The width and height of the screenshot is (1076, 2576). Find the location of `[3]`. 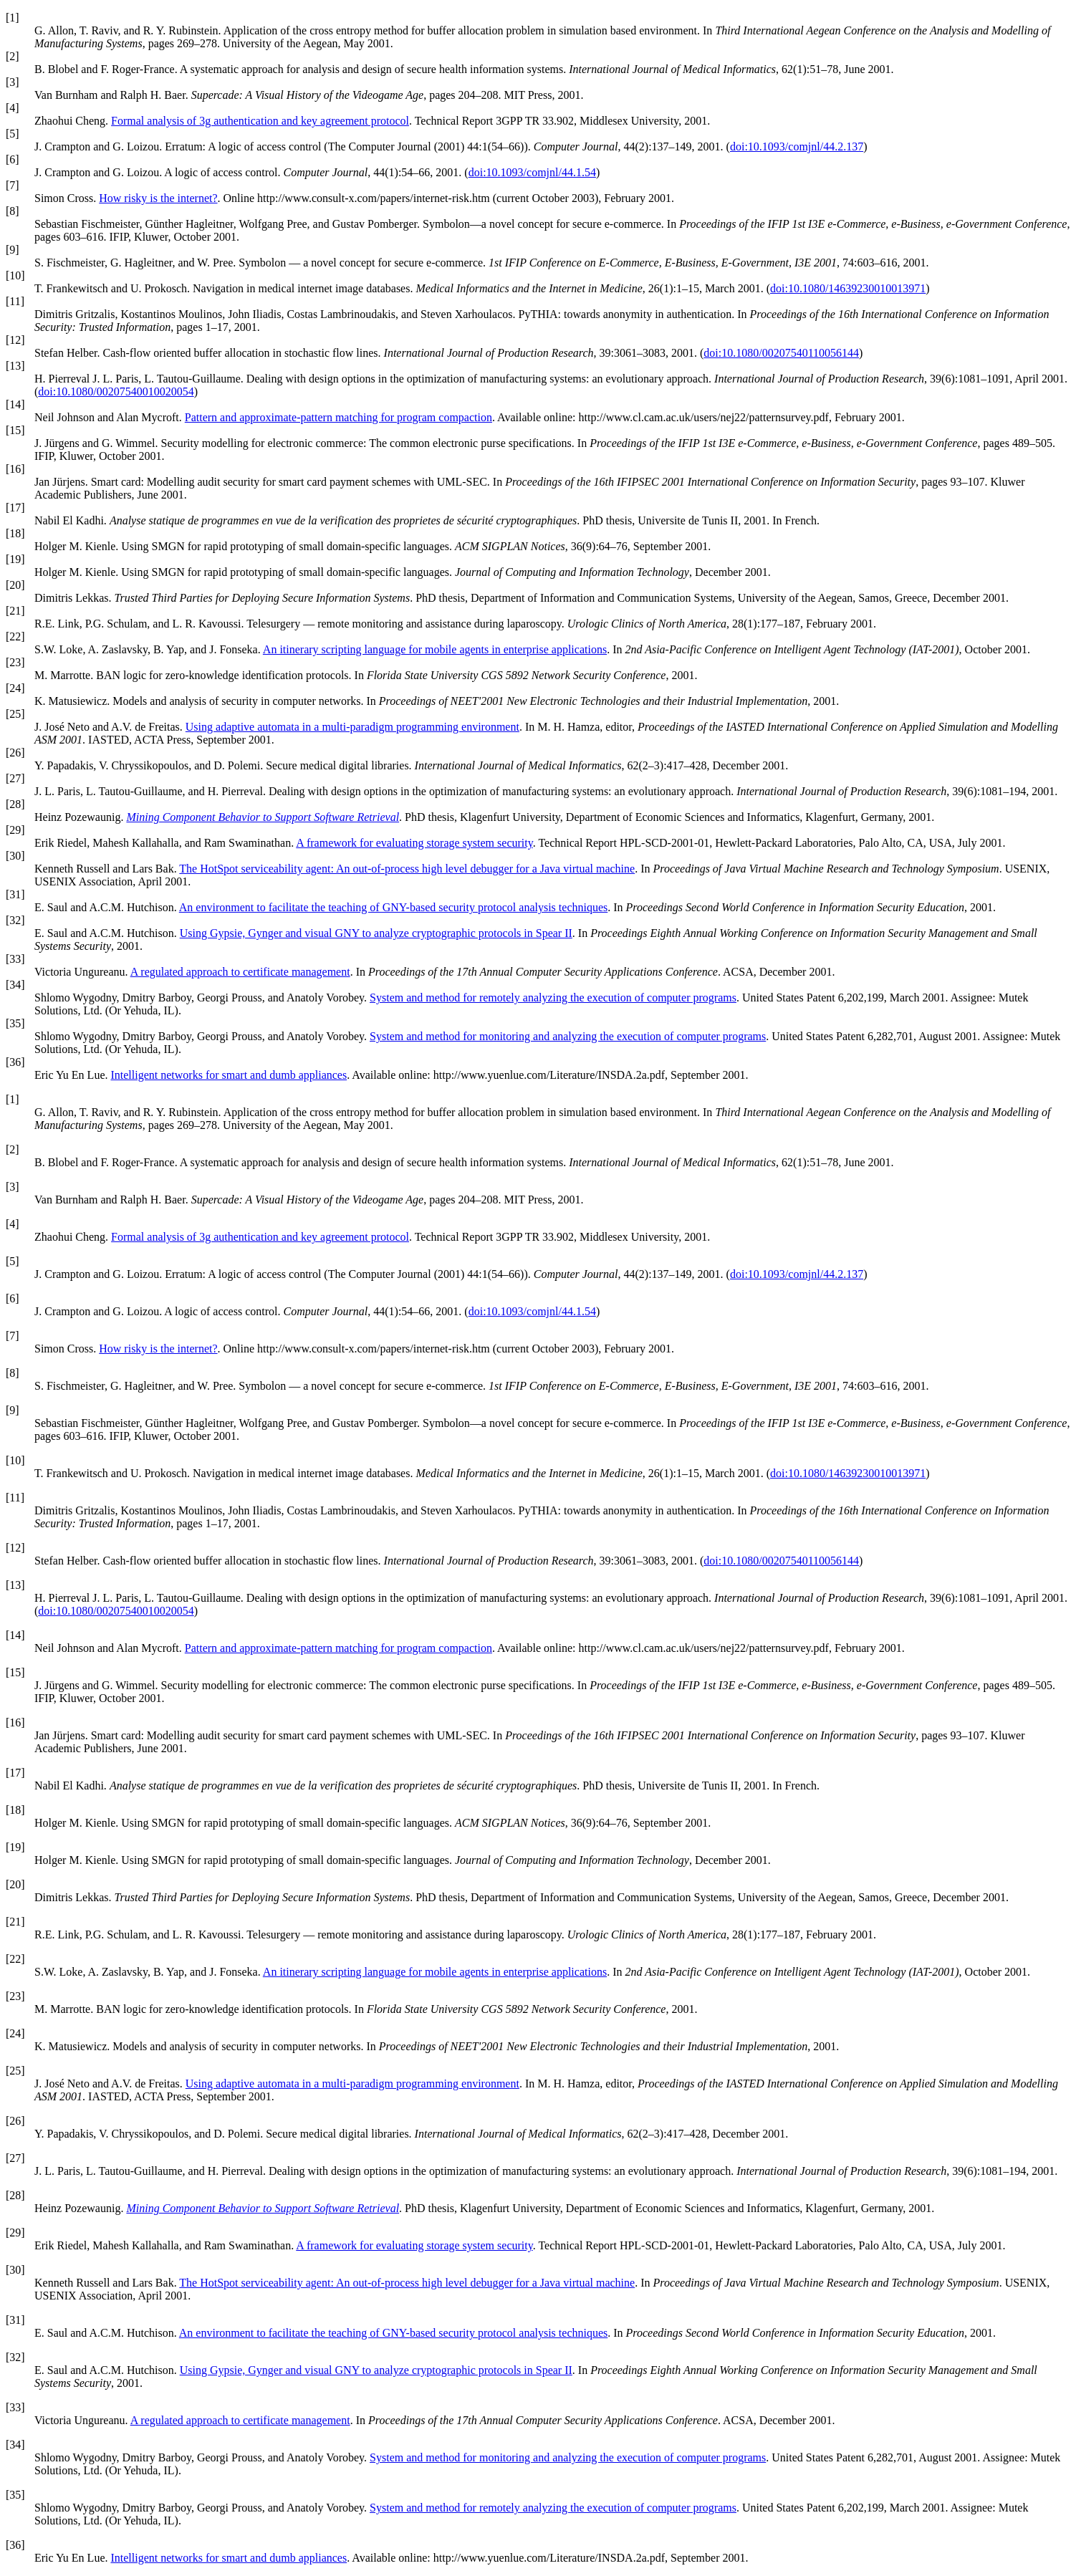

[3] is located at coordinates (12, 82).